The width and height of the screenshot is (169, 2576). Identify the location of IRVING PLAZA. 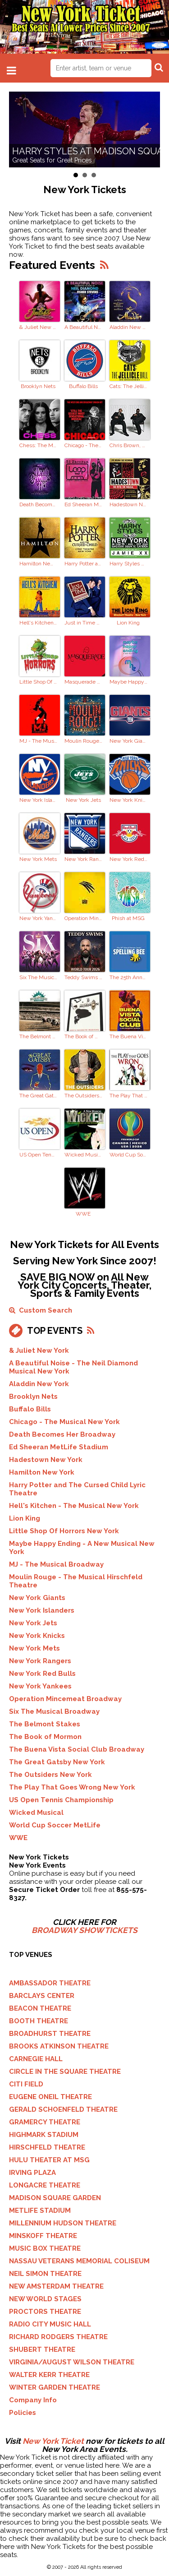
(32, 2173).